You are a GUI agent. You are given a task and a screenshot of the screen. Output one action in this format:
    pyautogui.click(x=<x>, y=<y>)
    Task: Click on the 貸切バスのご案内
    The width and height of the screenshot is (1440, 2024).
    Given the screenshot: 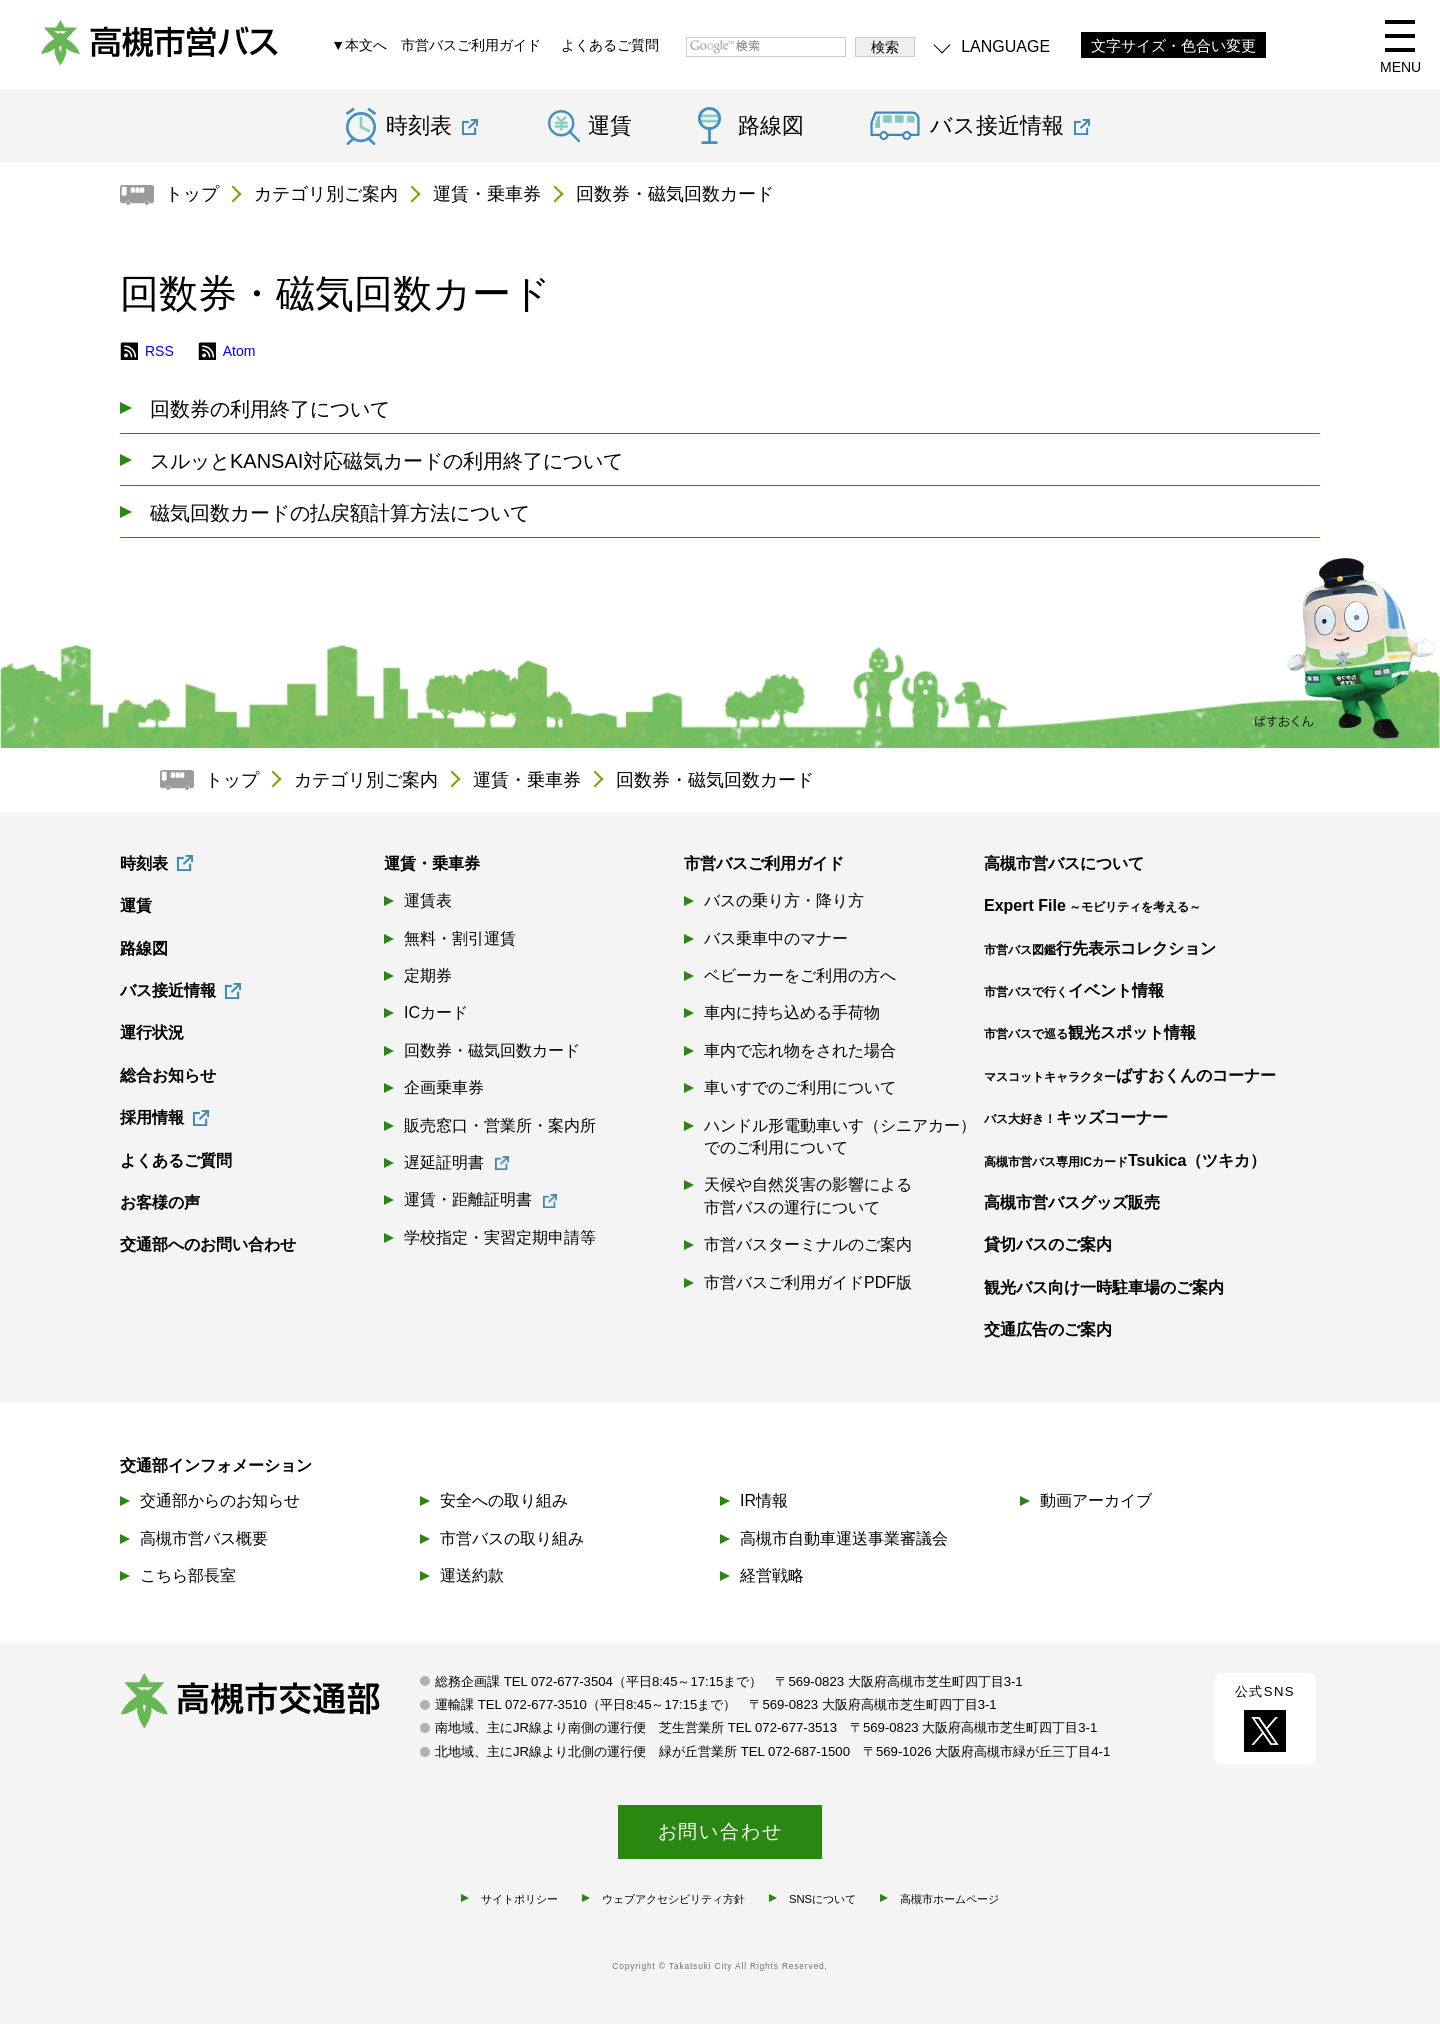 What is the action you would take?
    pyautogui.click(x=1048, y=1244)
    